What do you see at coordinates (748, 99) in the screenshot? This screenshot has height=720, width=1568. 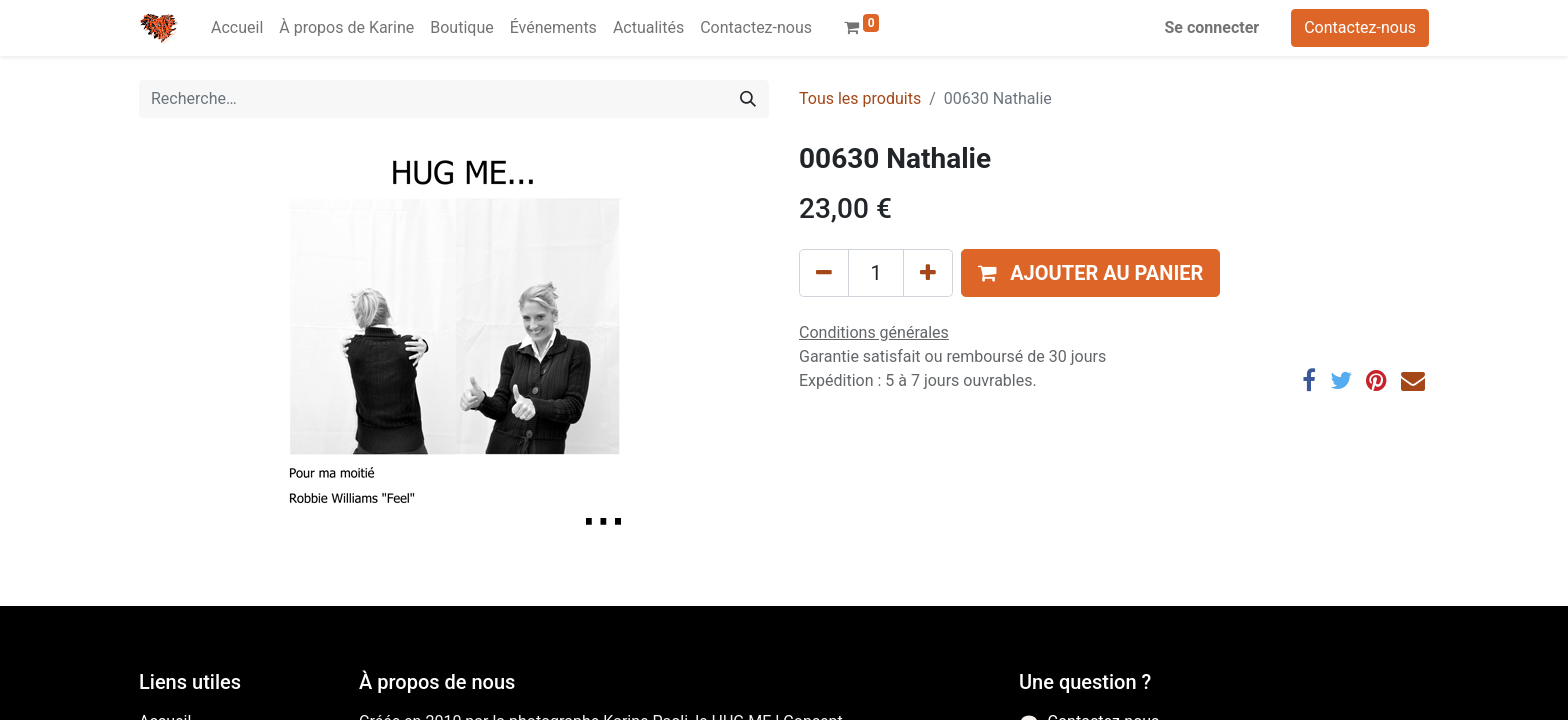 I see `[Rechercher]` at bounding box center [748, 99].